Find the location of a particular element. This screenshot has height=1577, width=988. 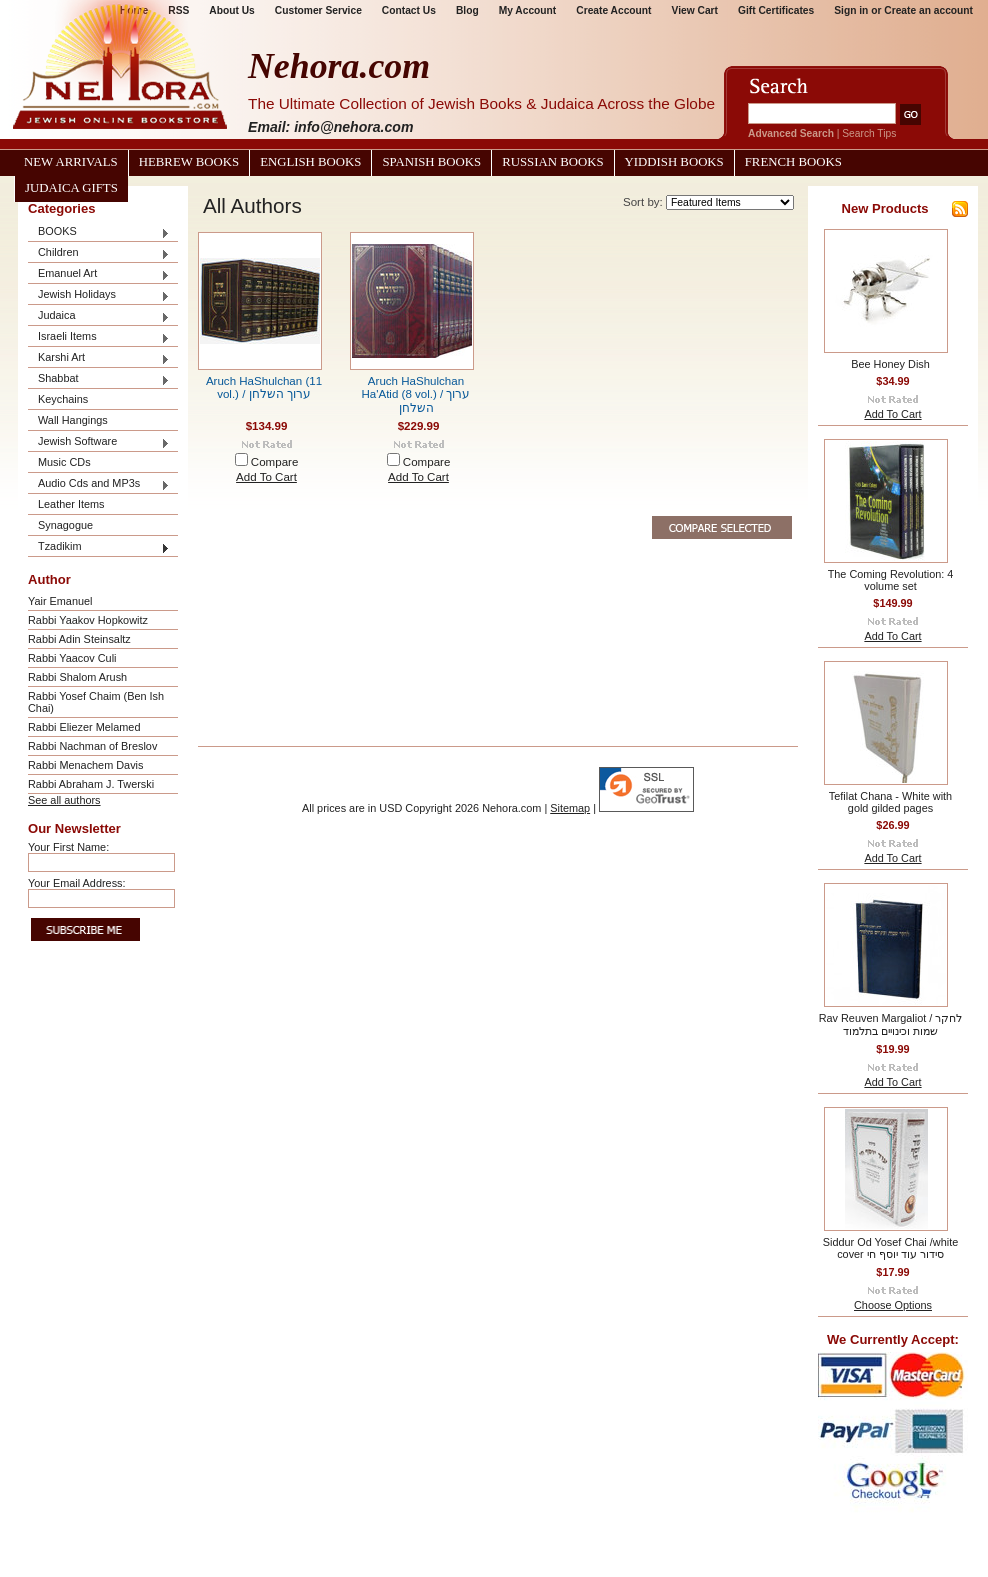

Aruch HaShulchan Ha'Atid (8 vol.) / ערוך השלחן is located at coordinates (416, 394).